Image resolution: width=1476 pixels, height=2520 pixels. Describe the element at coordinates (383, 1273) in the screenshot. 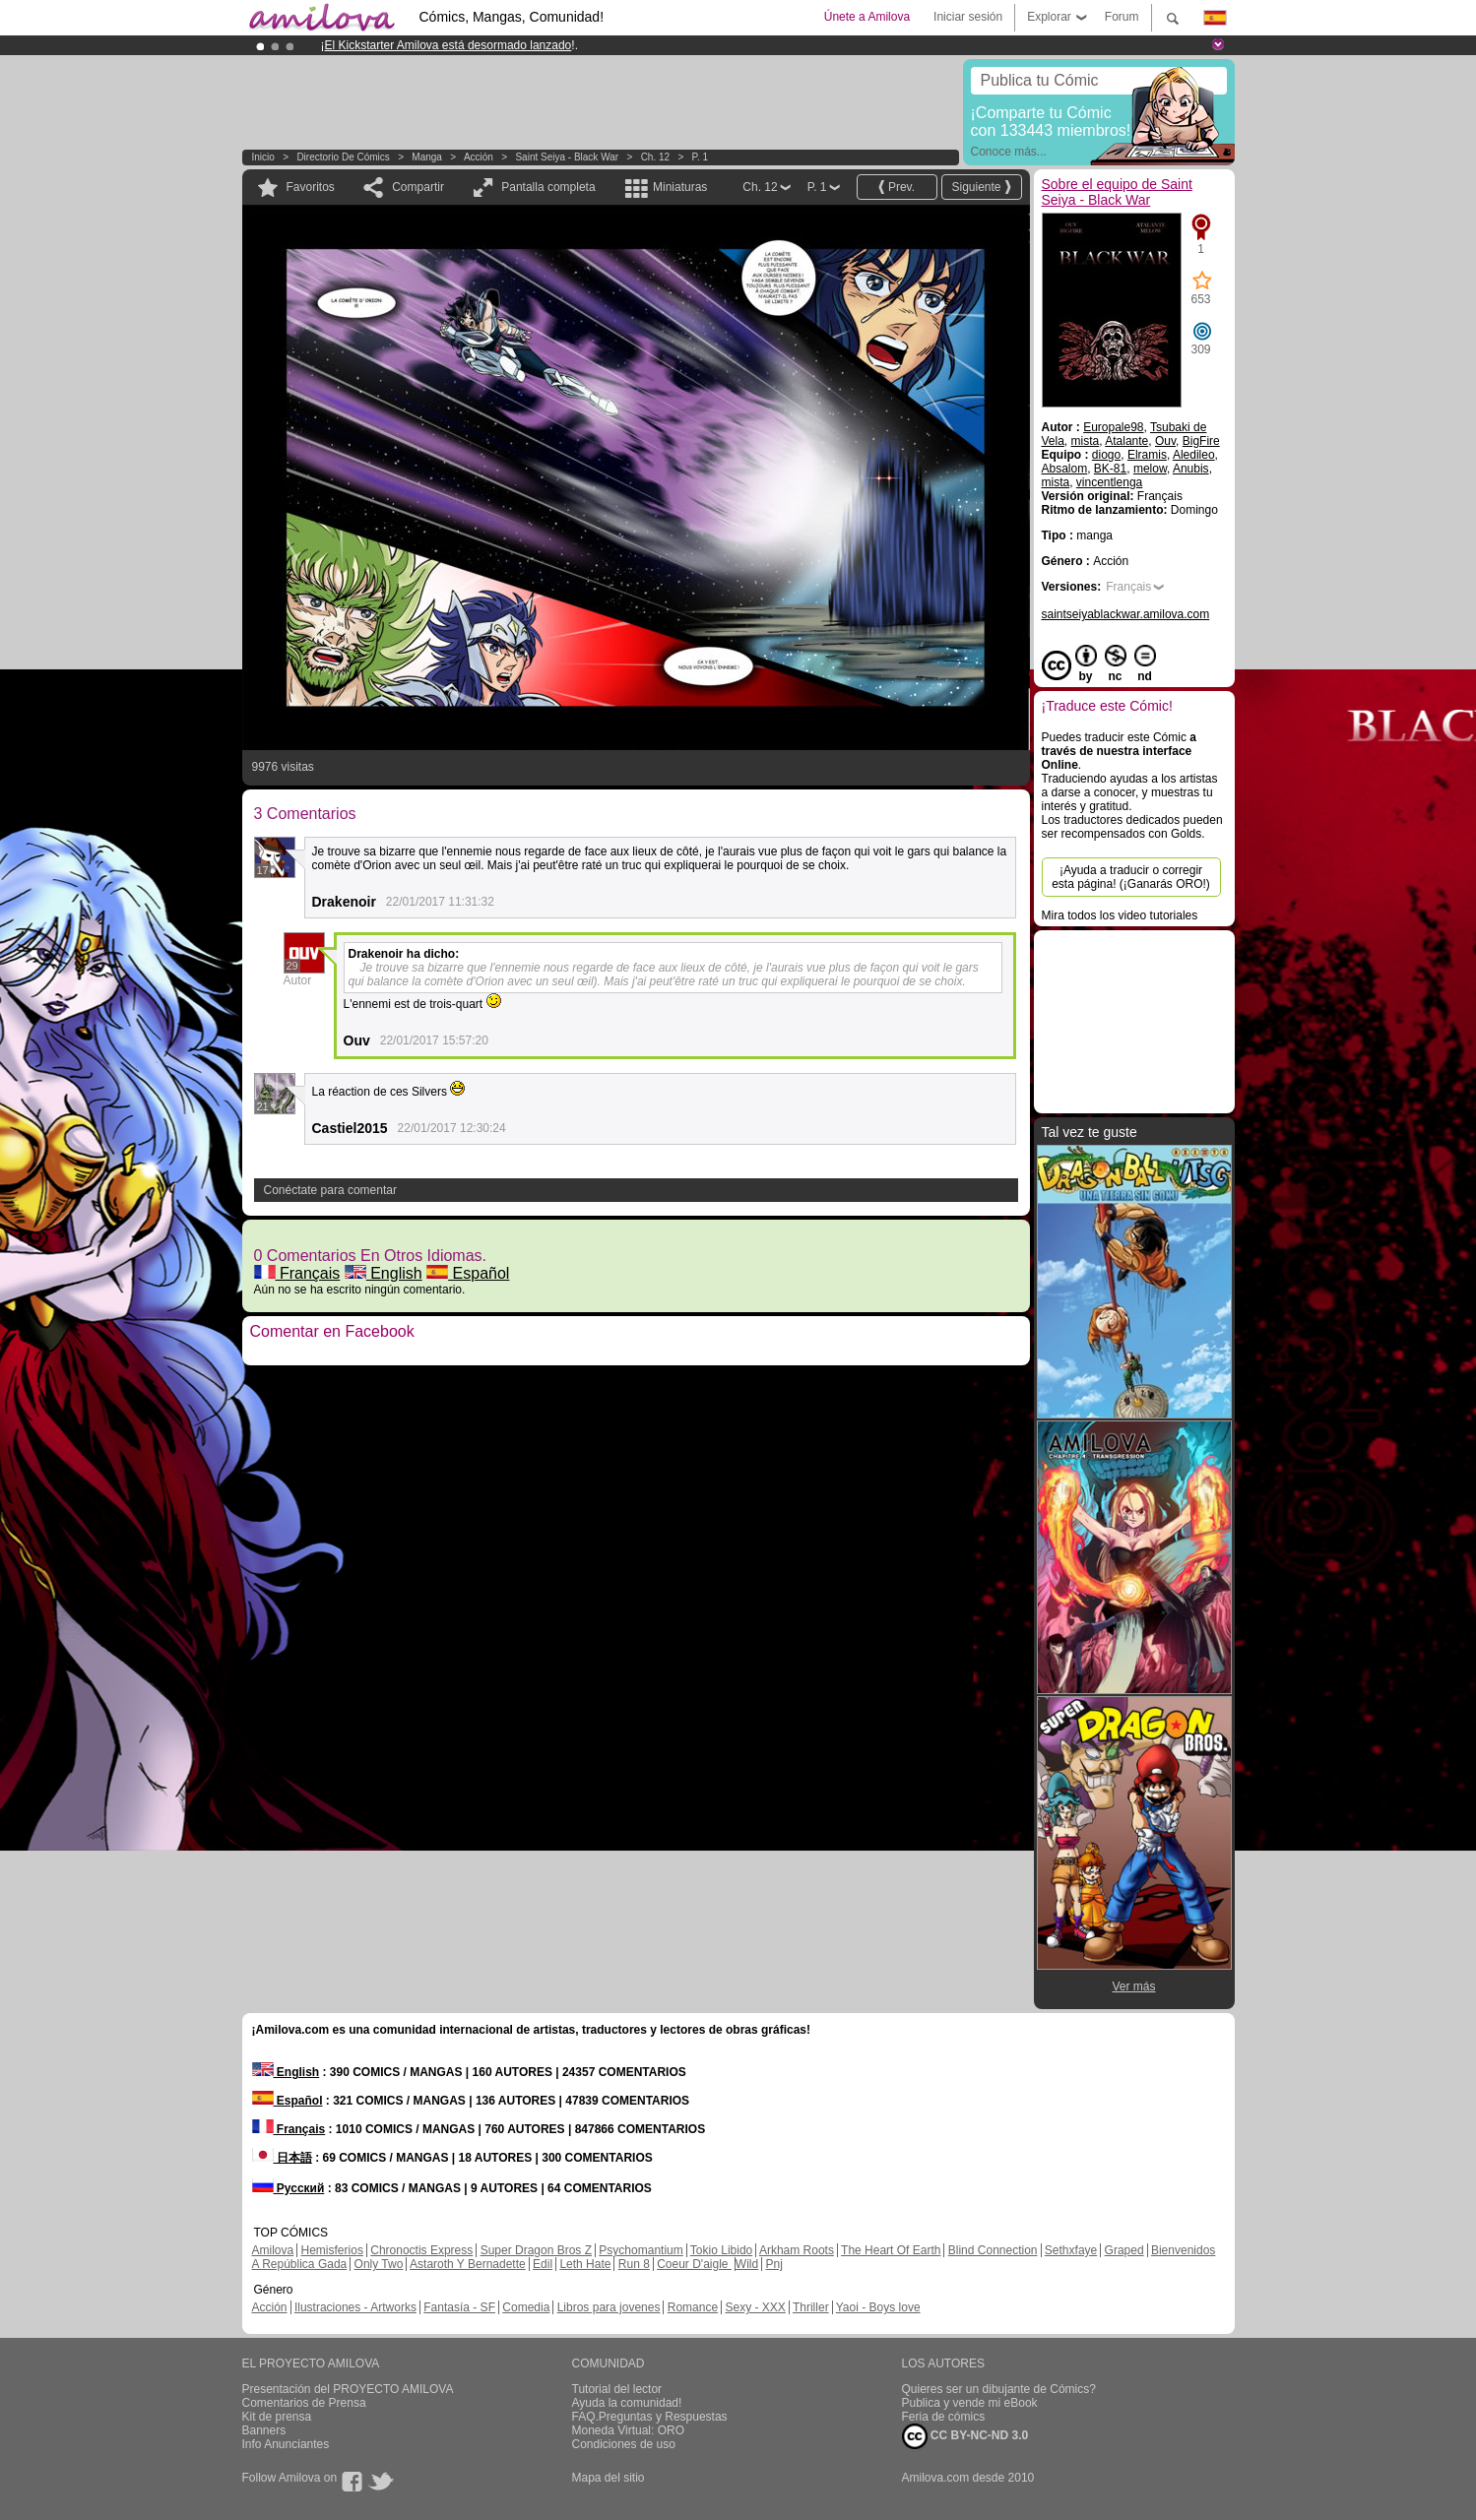

I see `English` at that location.